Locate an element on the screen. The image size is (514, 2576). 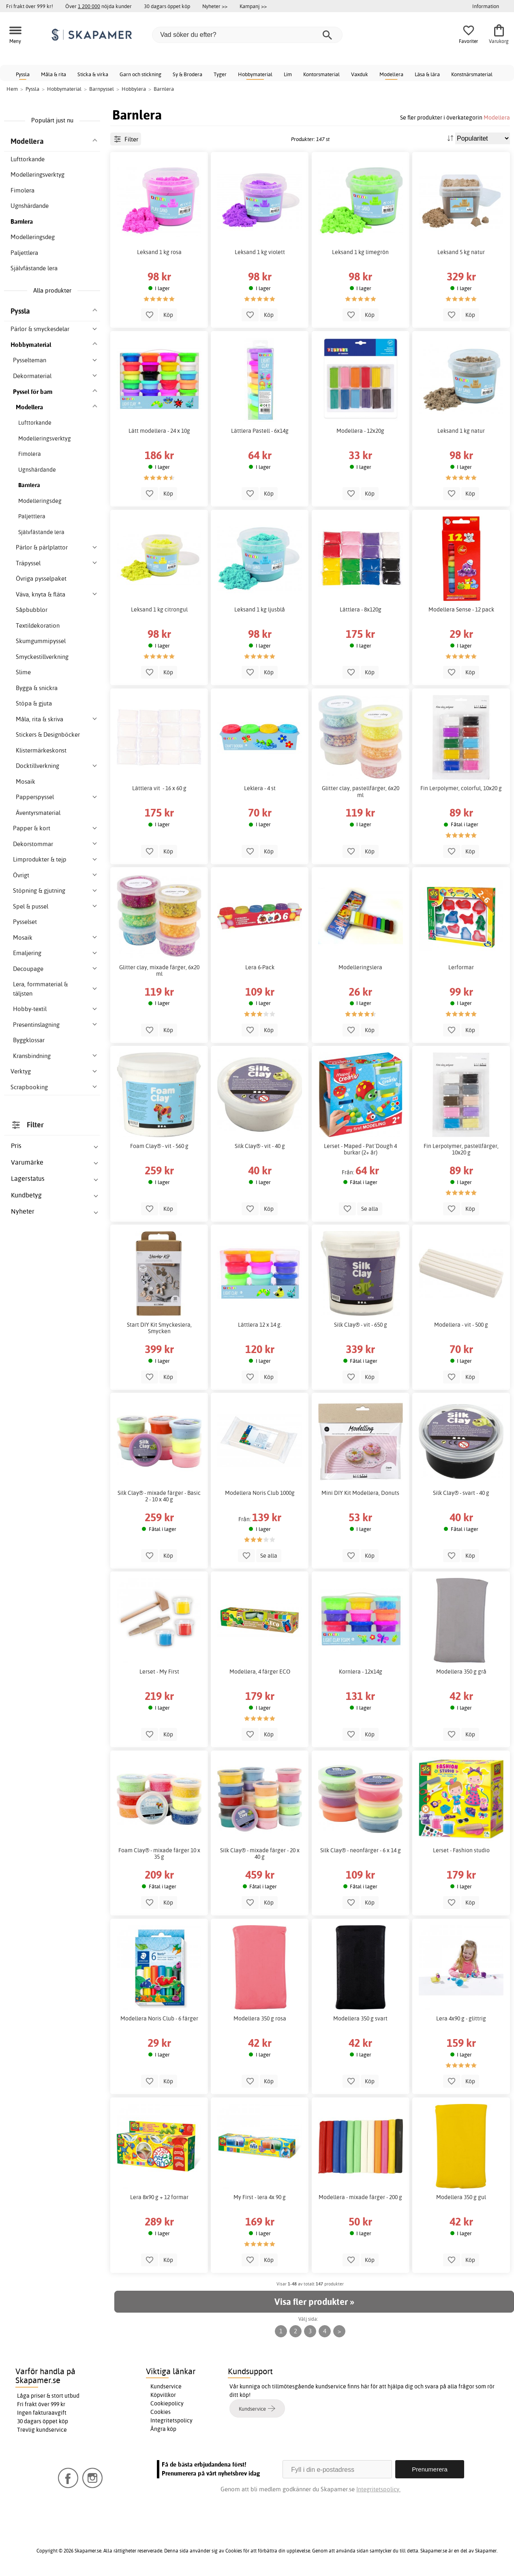
Silk Clay® - vit - 40 g is located at coordinates (260, 1146).